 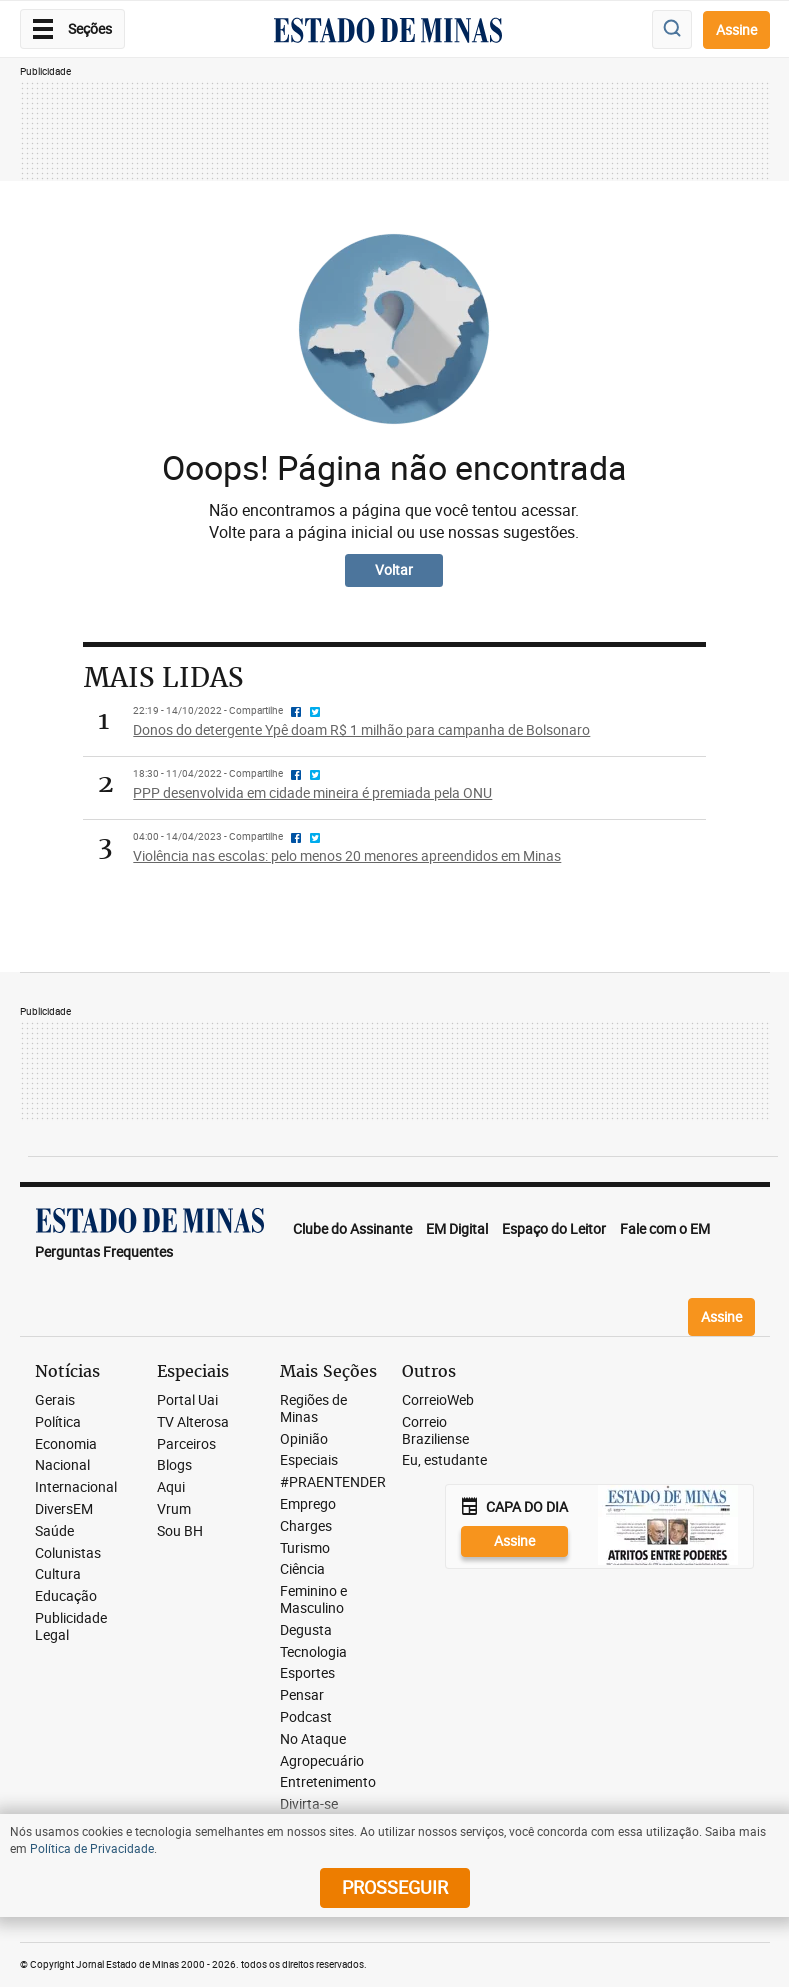 I want to click on Agropecuário, so click(x=322, y=1761).